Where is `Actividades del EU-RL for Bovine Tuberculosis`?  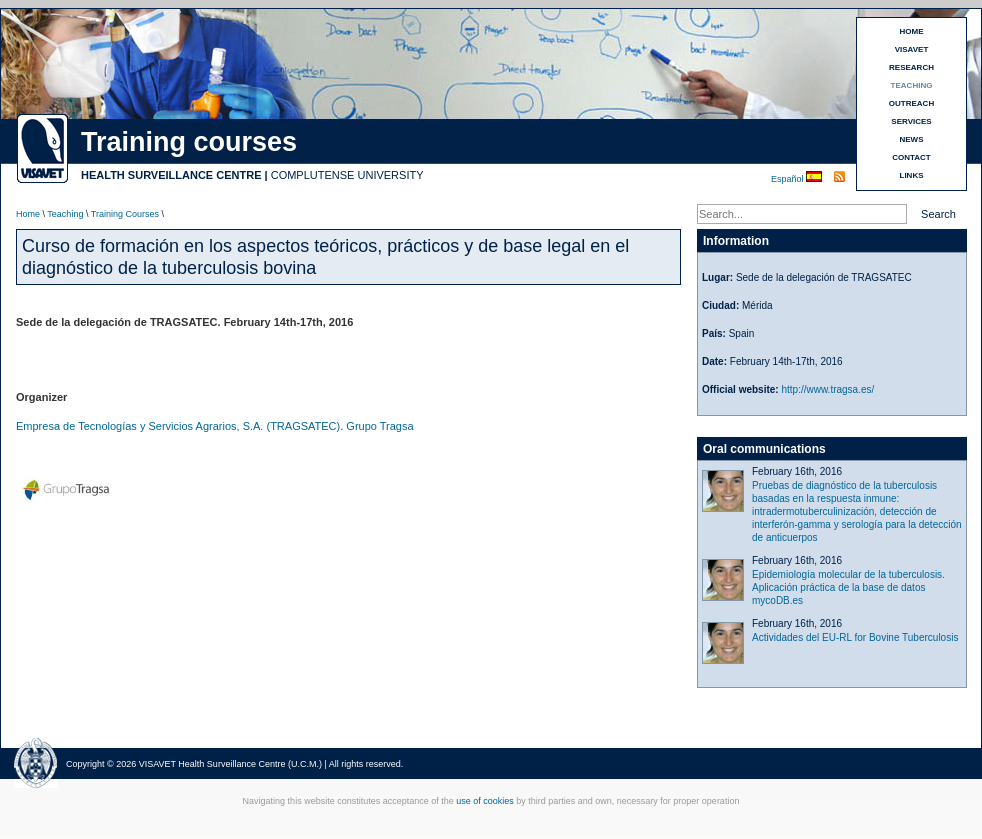
Actividades del EU-RL for Bovine Tuberculosis is located at coordinates (855, 637).